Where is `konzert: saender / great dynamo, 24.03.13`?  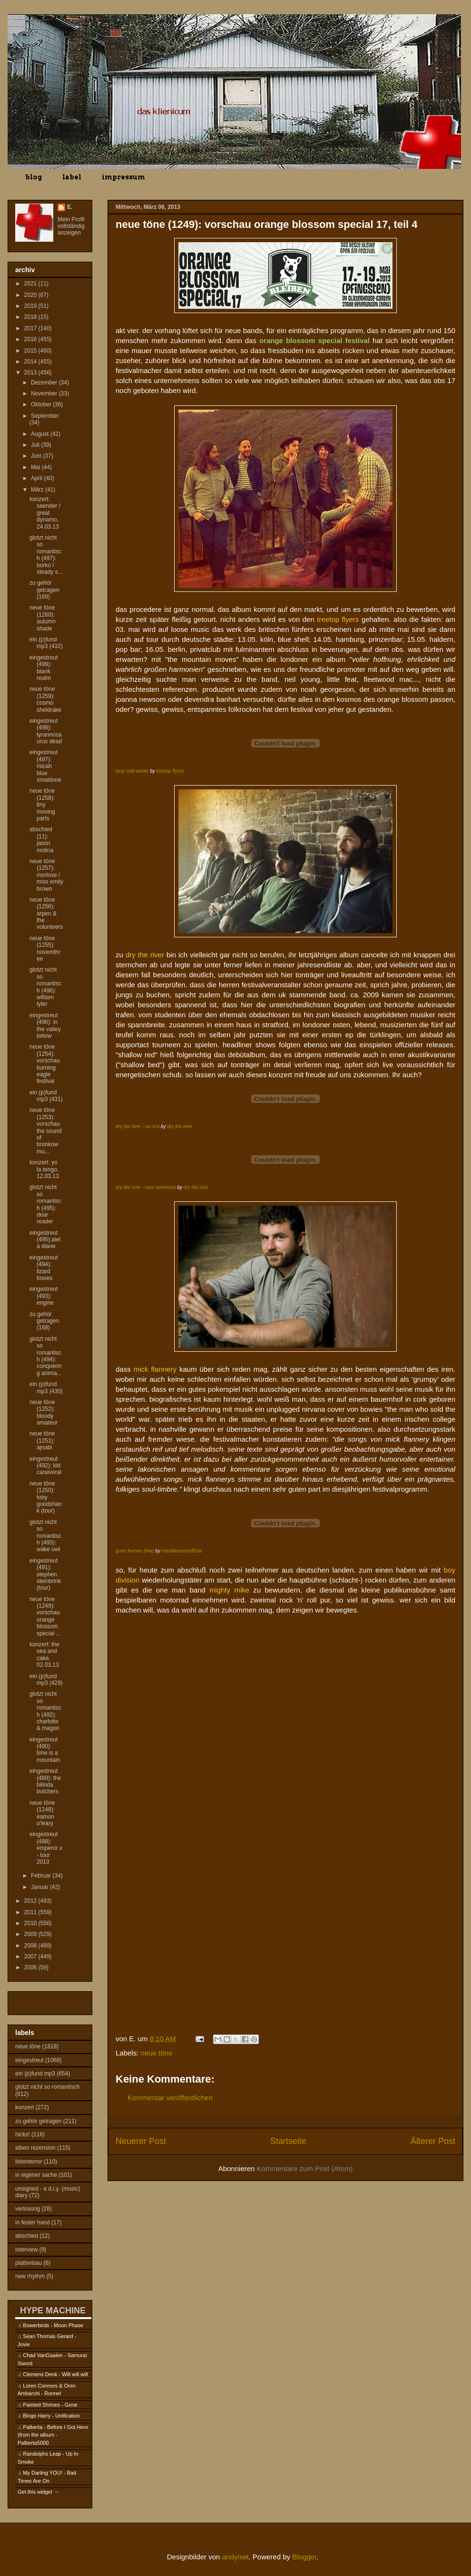
konzert: saender / great dynamo, 24.03.13 is located at coordinates (44, 513).